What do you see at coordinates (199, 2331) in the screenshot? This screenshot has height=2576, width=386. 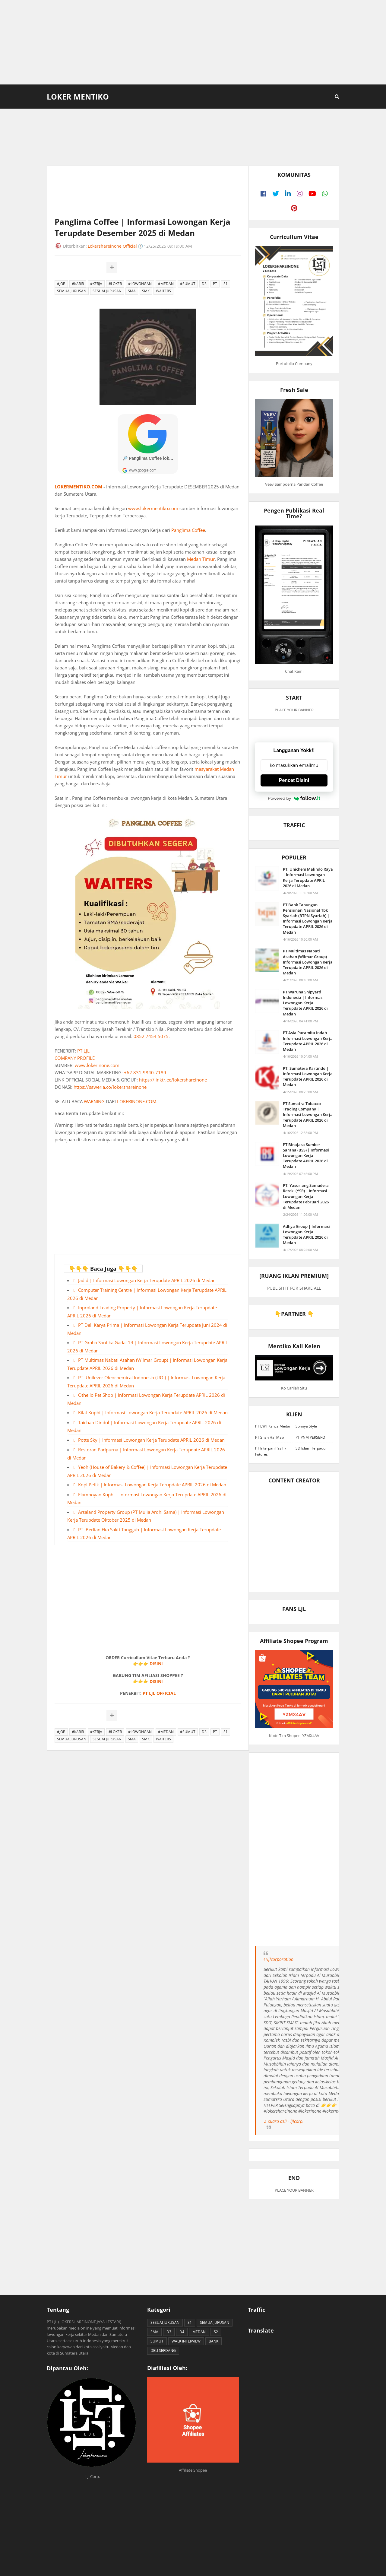 I see `MEDAN` at bounding box center [199, 2331].